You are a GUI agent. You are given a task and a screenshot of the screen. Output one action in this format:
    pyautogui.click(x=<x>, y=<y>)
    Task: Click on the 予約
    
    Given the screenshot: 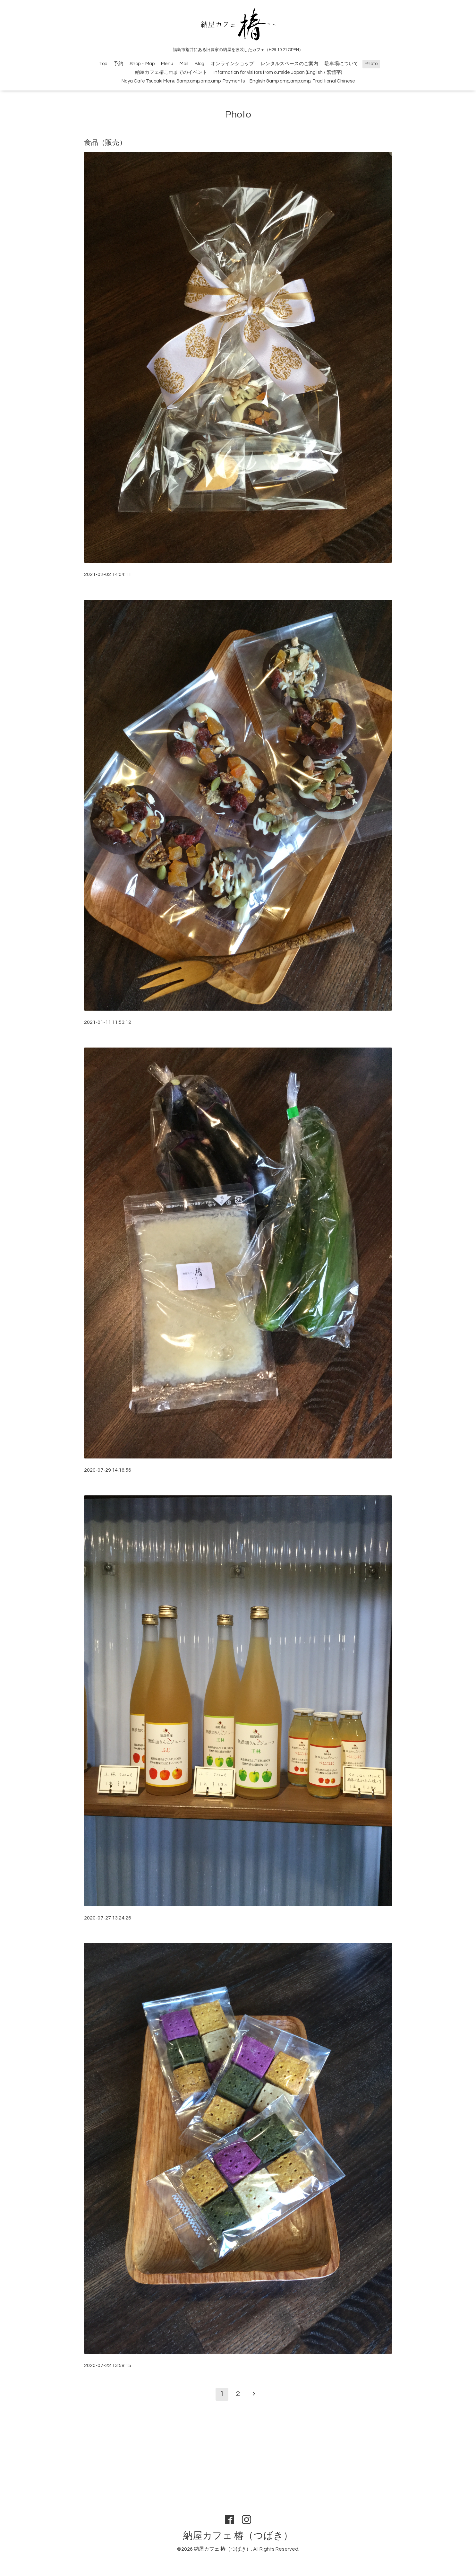 What is the action you would take?
    pyautogui.click(x=118, y=63)
    